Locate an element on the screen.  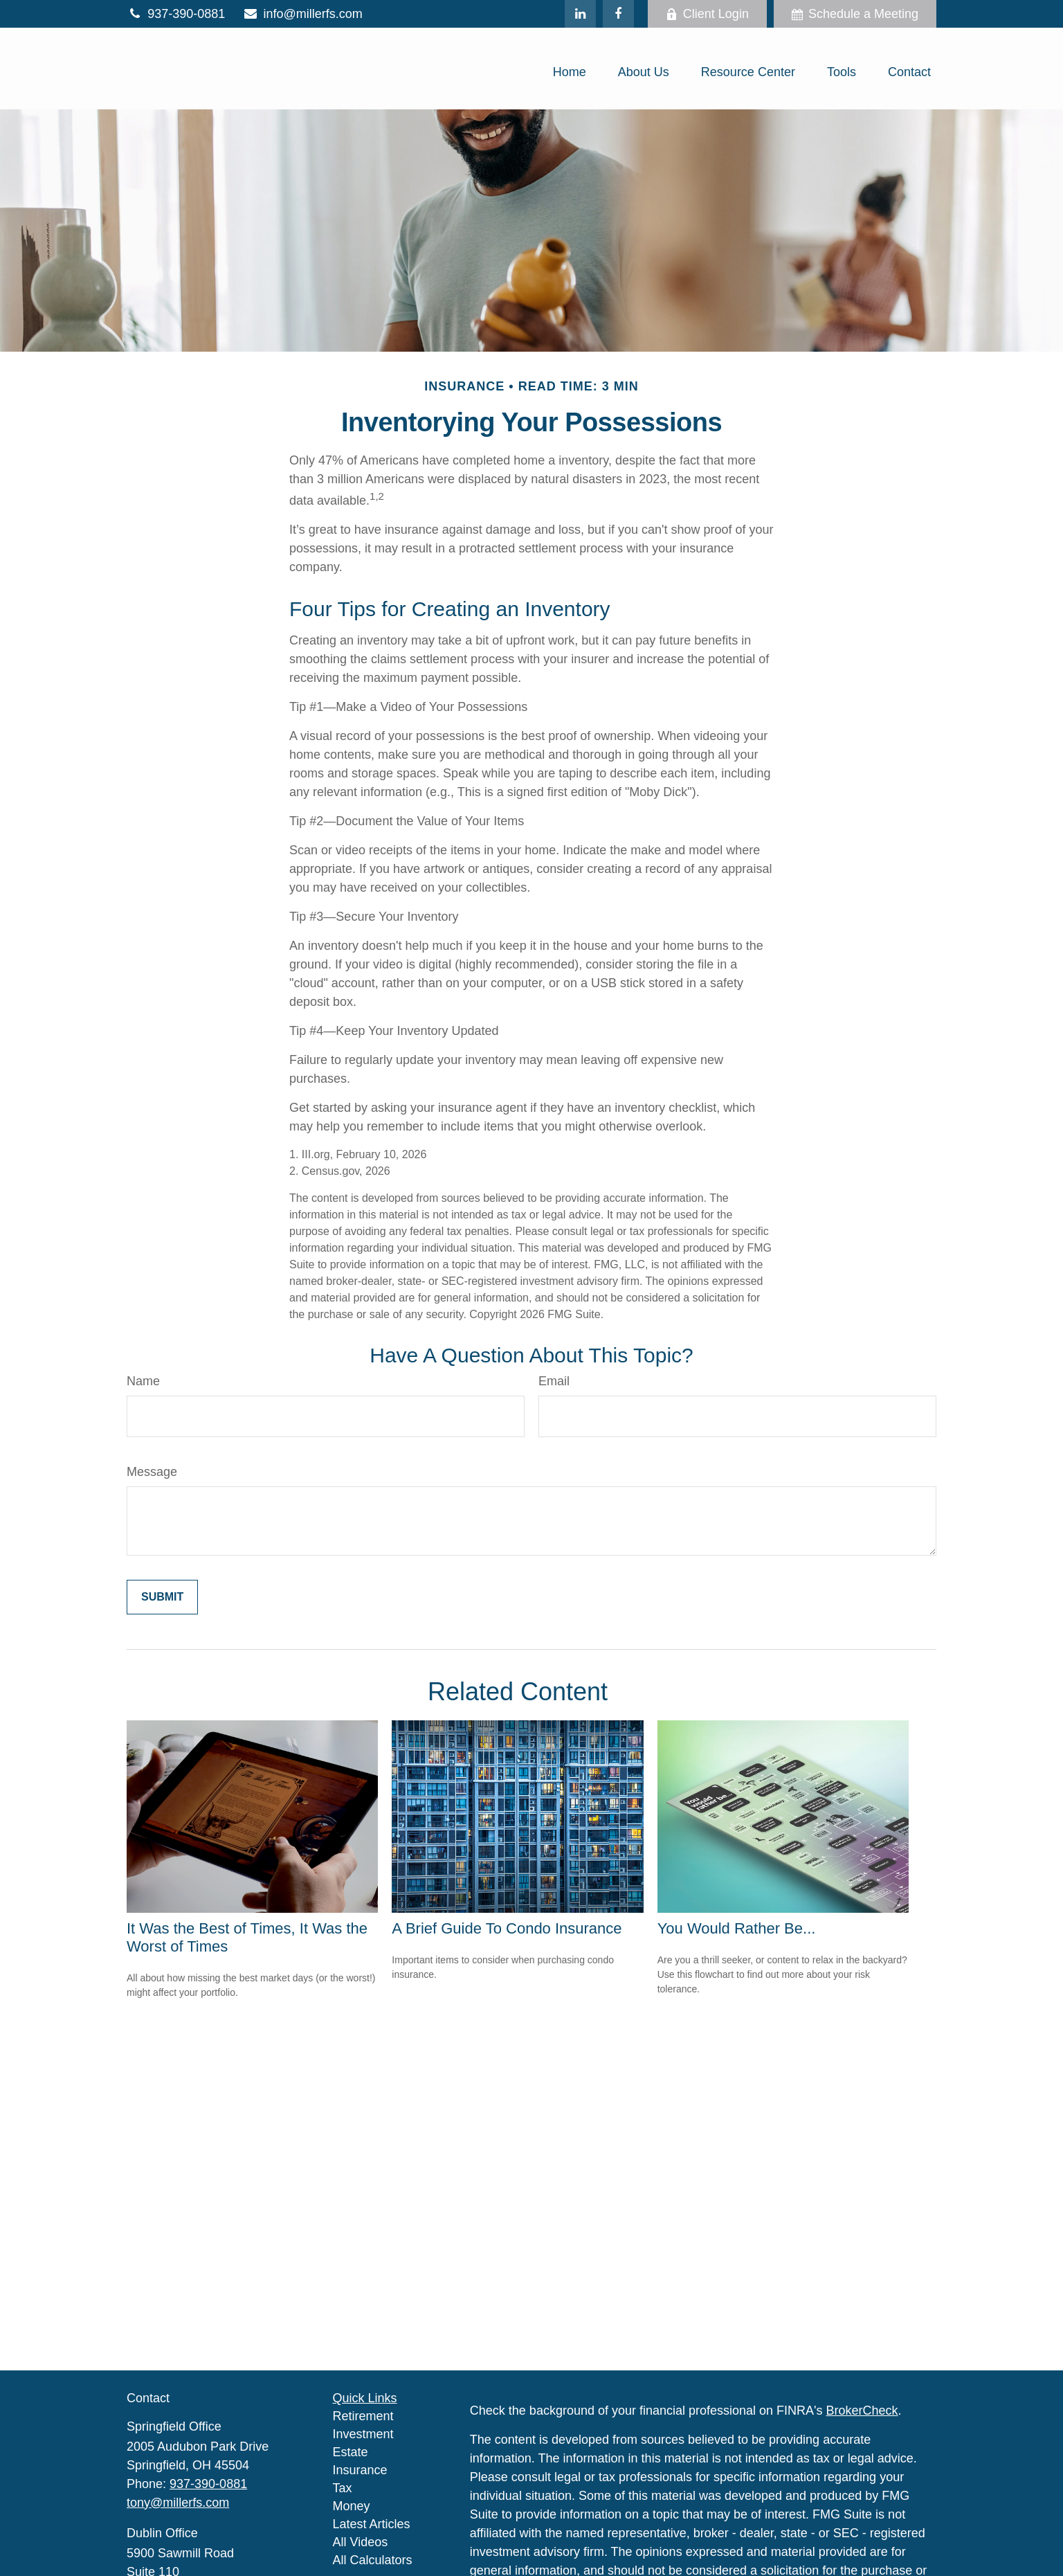
937-390-0881 is located at coordinates (176, 14).